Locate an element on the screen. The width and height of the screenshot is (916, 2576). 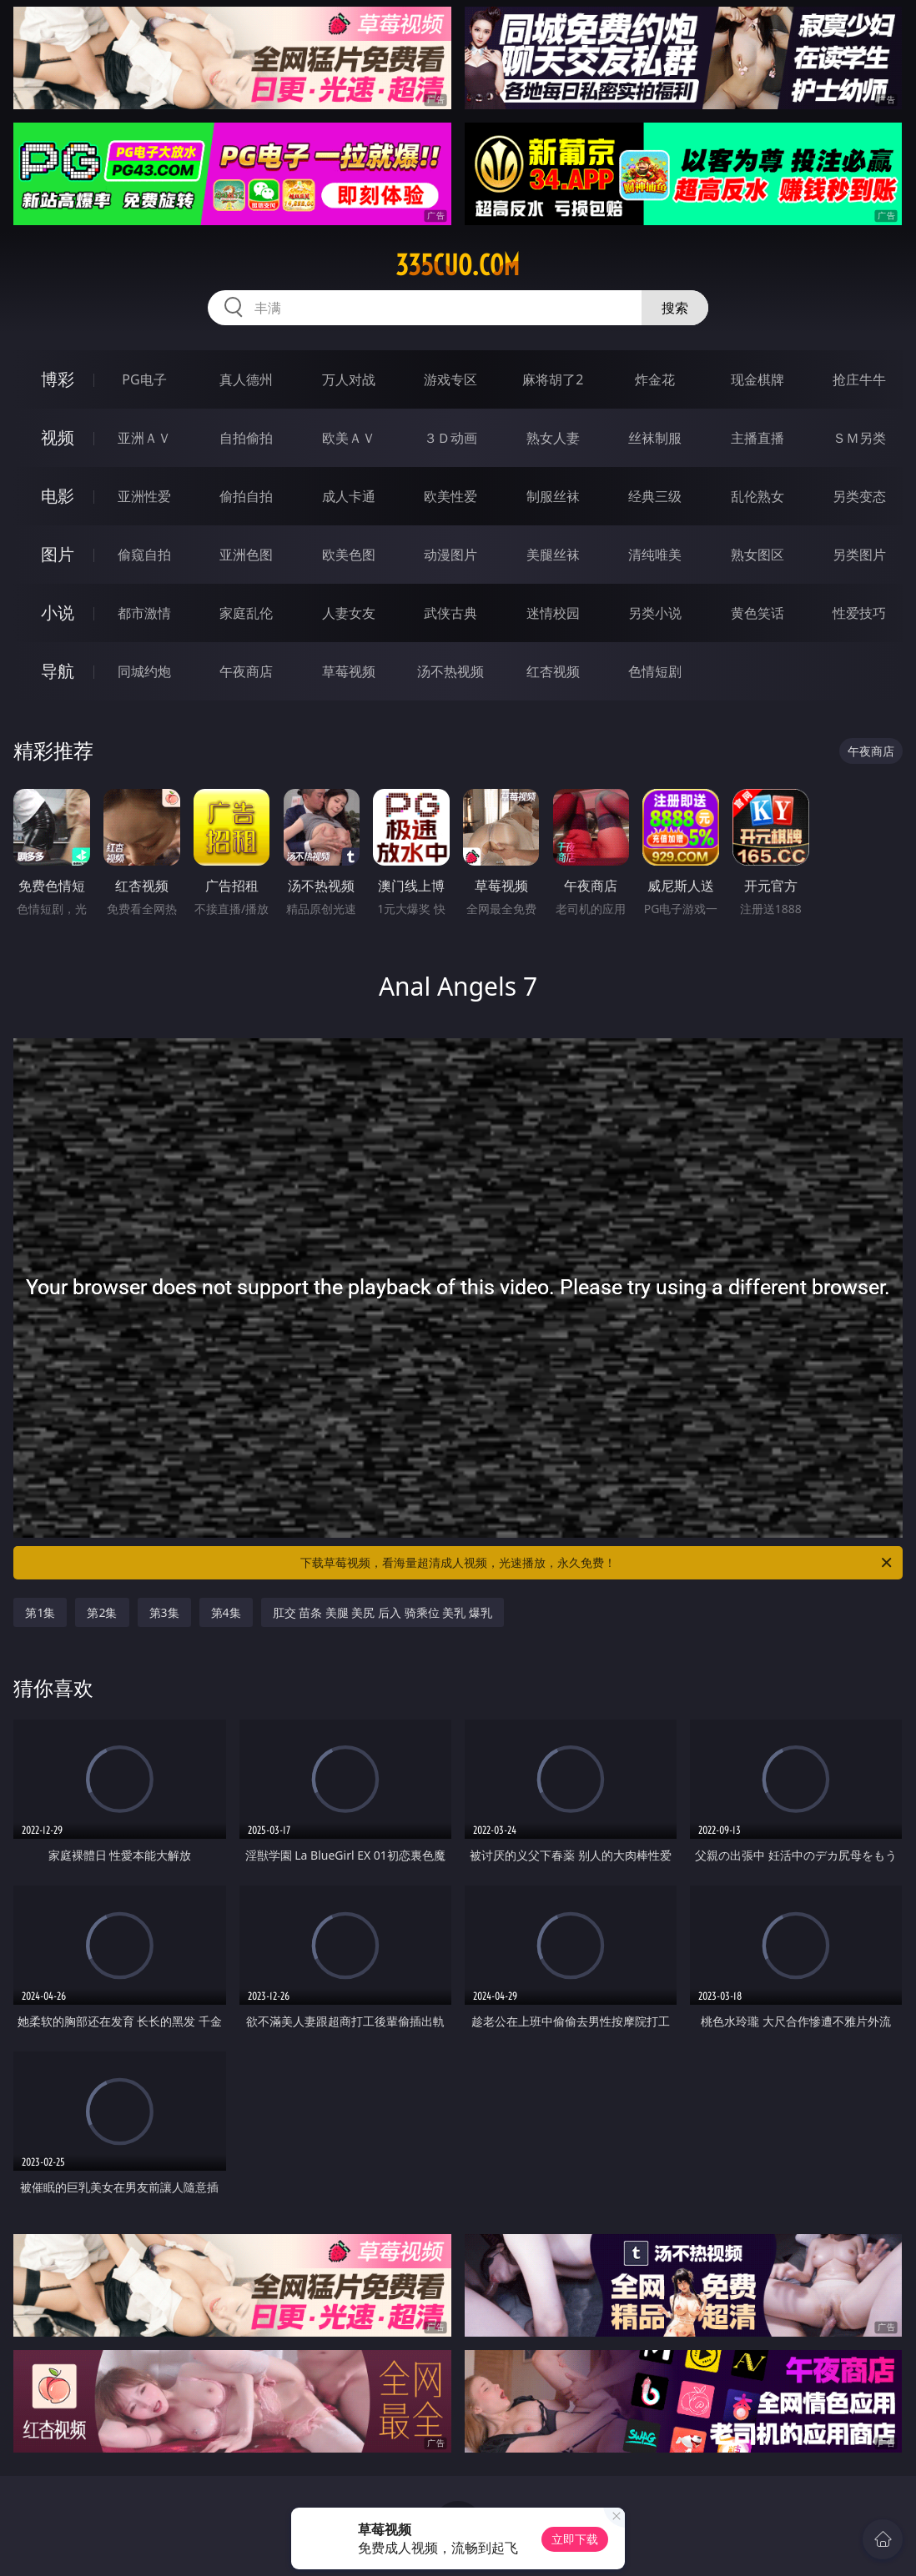
另类变态 is located at coordinates (859, 496).